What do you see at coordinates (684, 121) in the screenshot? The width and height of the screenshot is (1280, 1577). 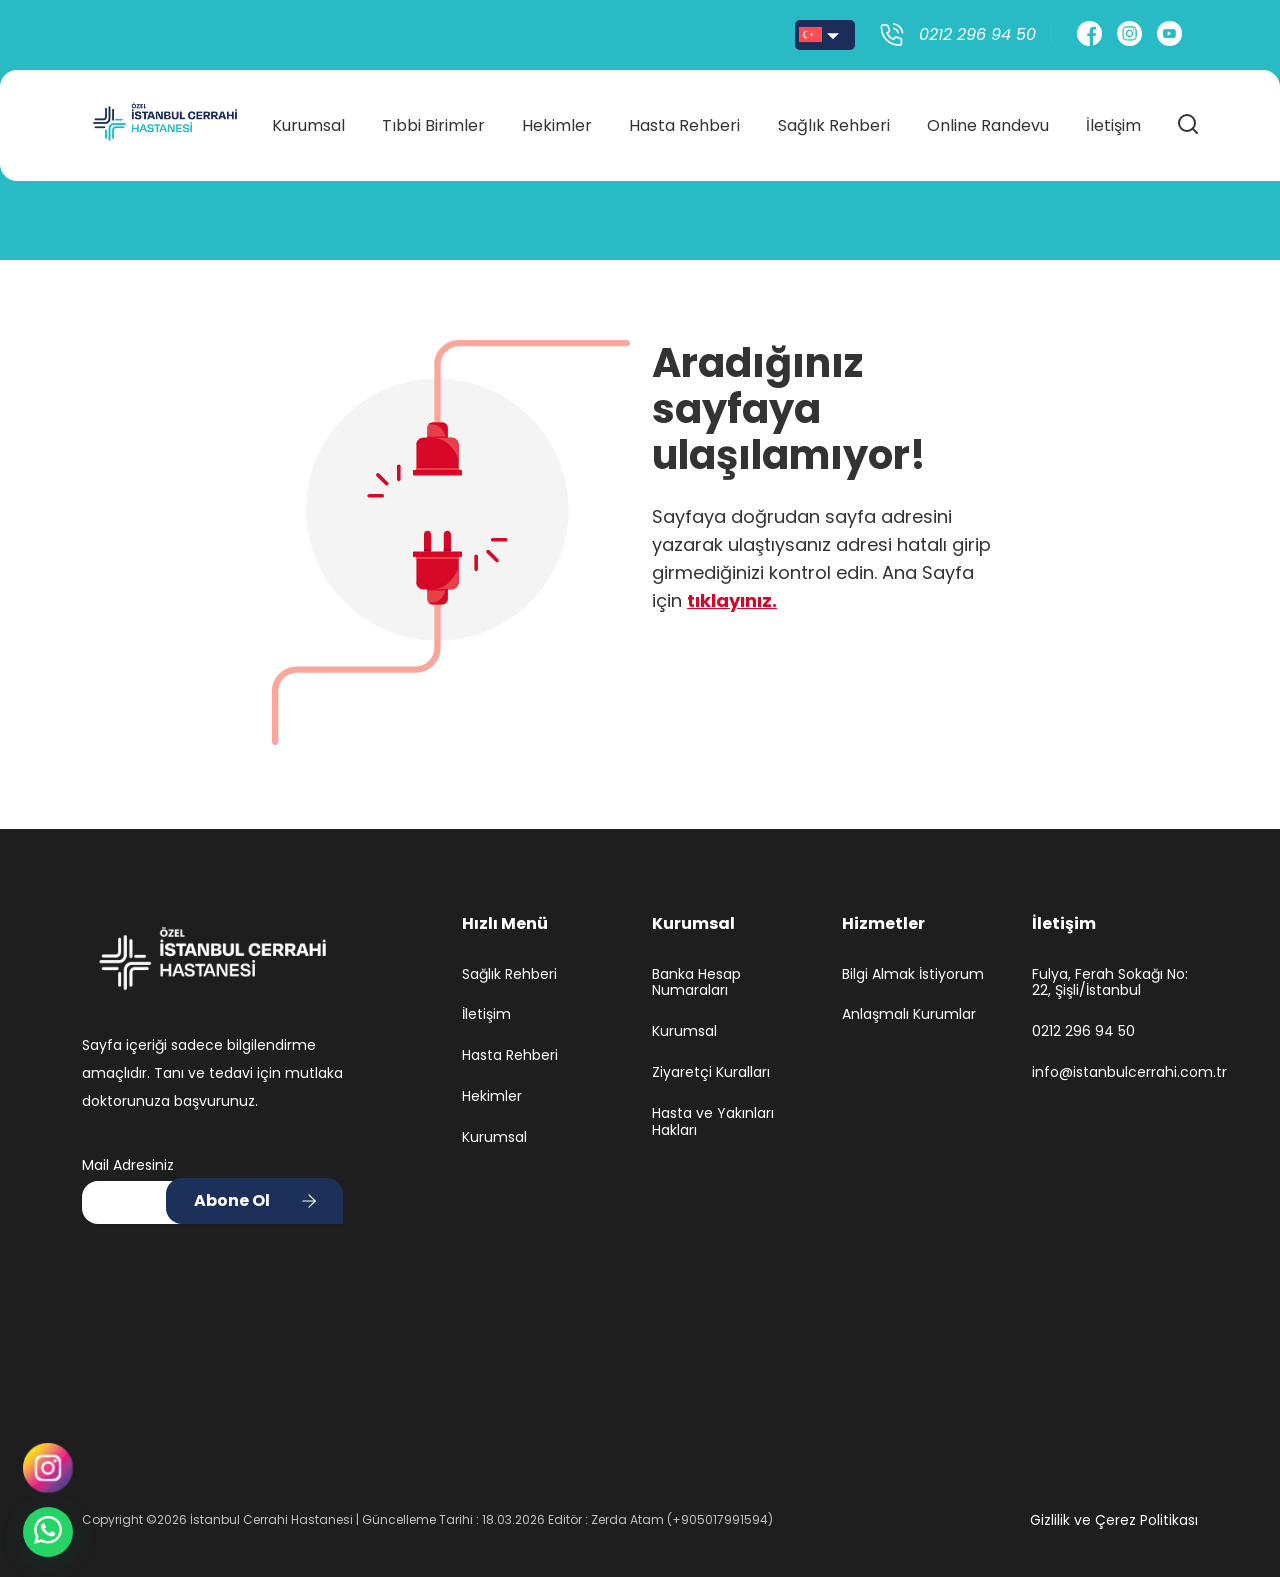 I see `Hasta Rehberi` at bounding box center [684, 121].